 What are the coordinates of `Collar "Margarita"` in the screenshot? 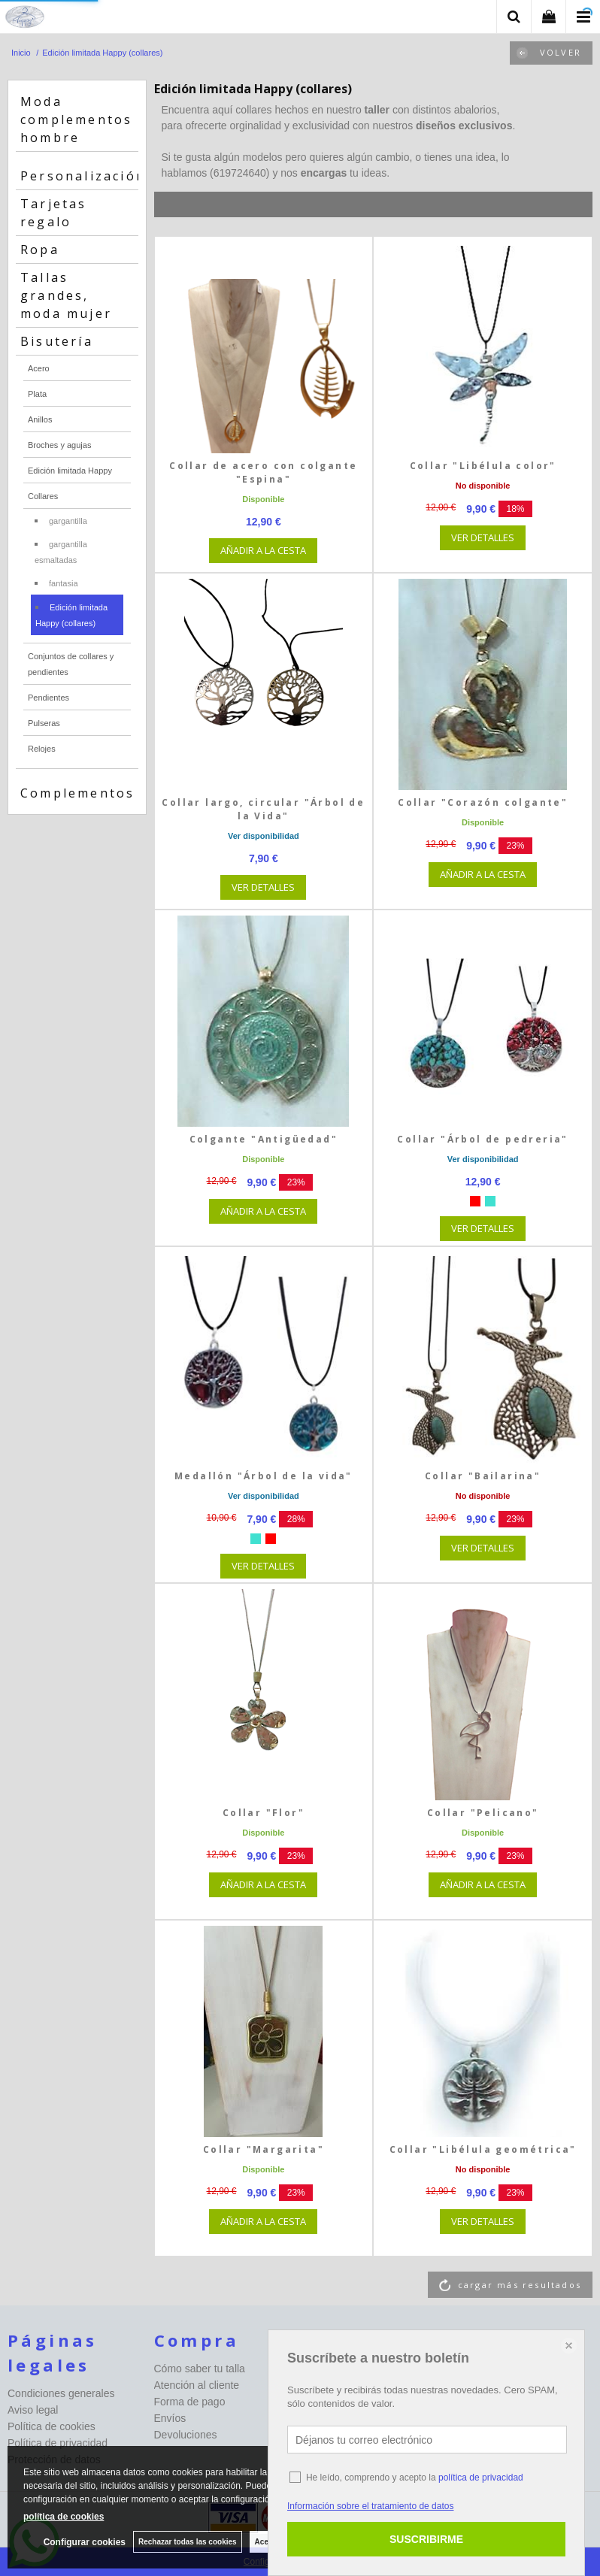 It's located at (263, 2149).